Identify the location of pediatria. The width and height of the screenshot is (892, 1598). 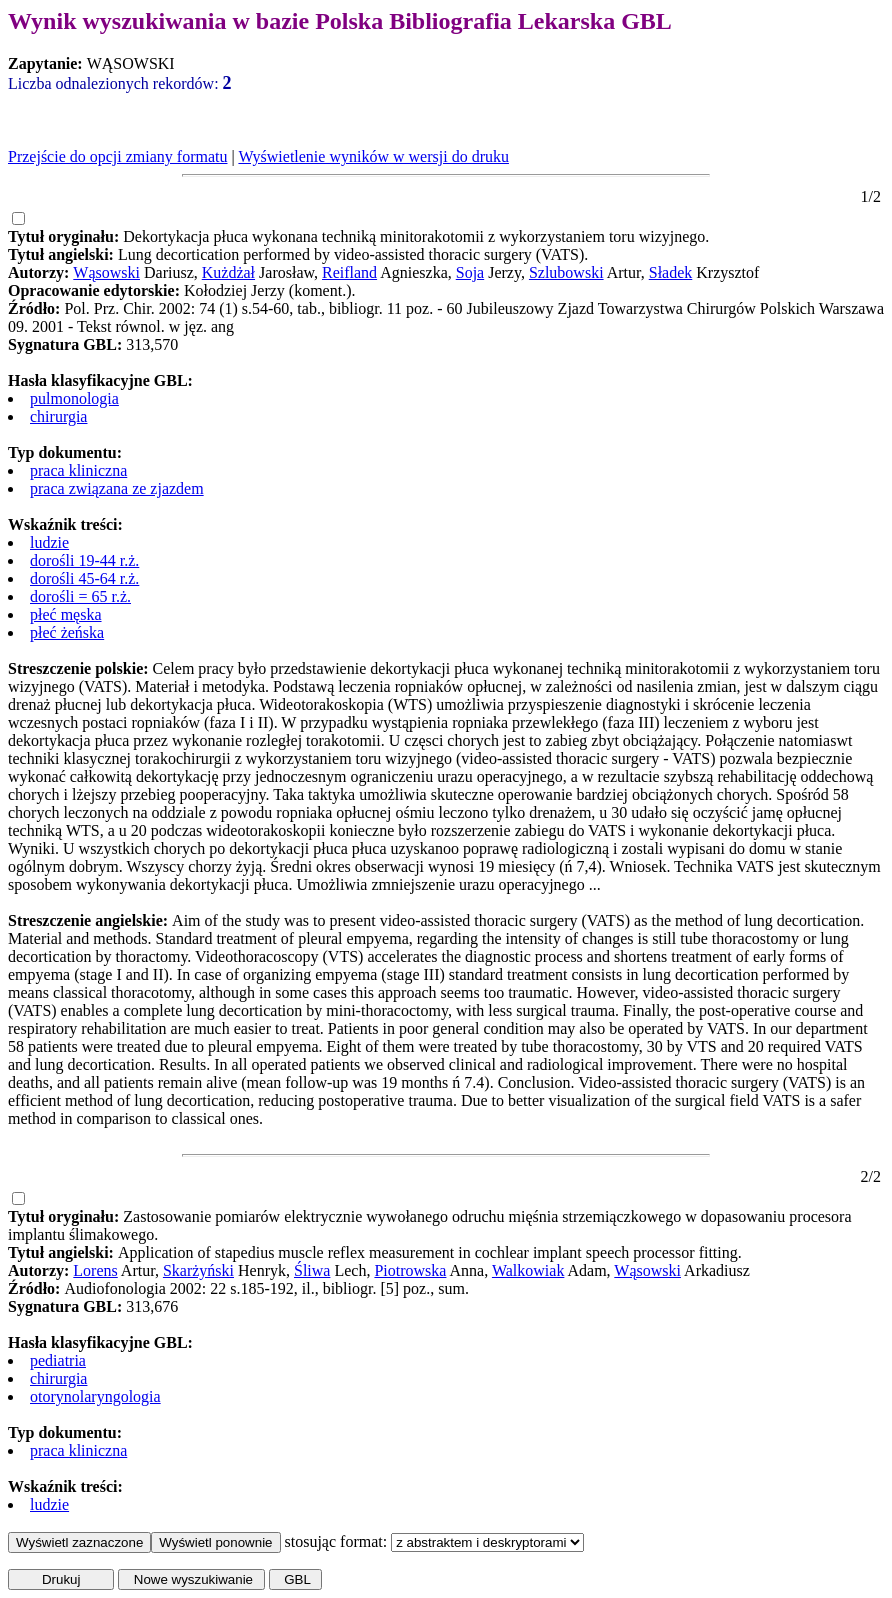
(58, 1360).